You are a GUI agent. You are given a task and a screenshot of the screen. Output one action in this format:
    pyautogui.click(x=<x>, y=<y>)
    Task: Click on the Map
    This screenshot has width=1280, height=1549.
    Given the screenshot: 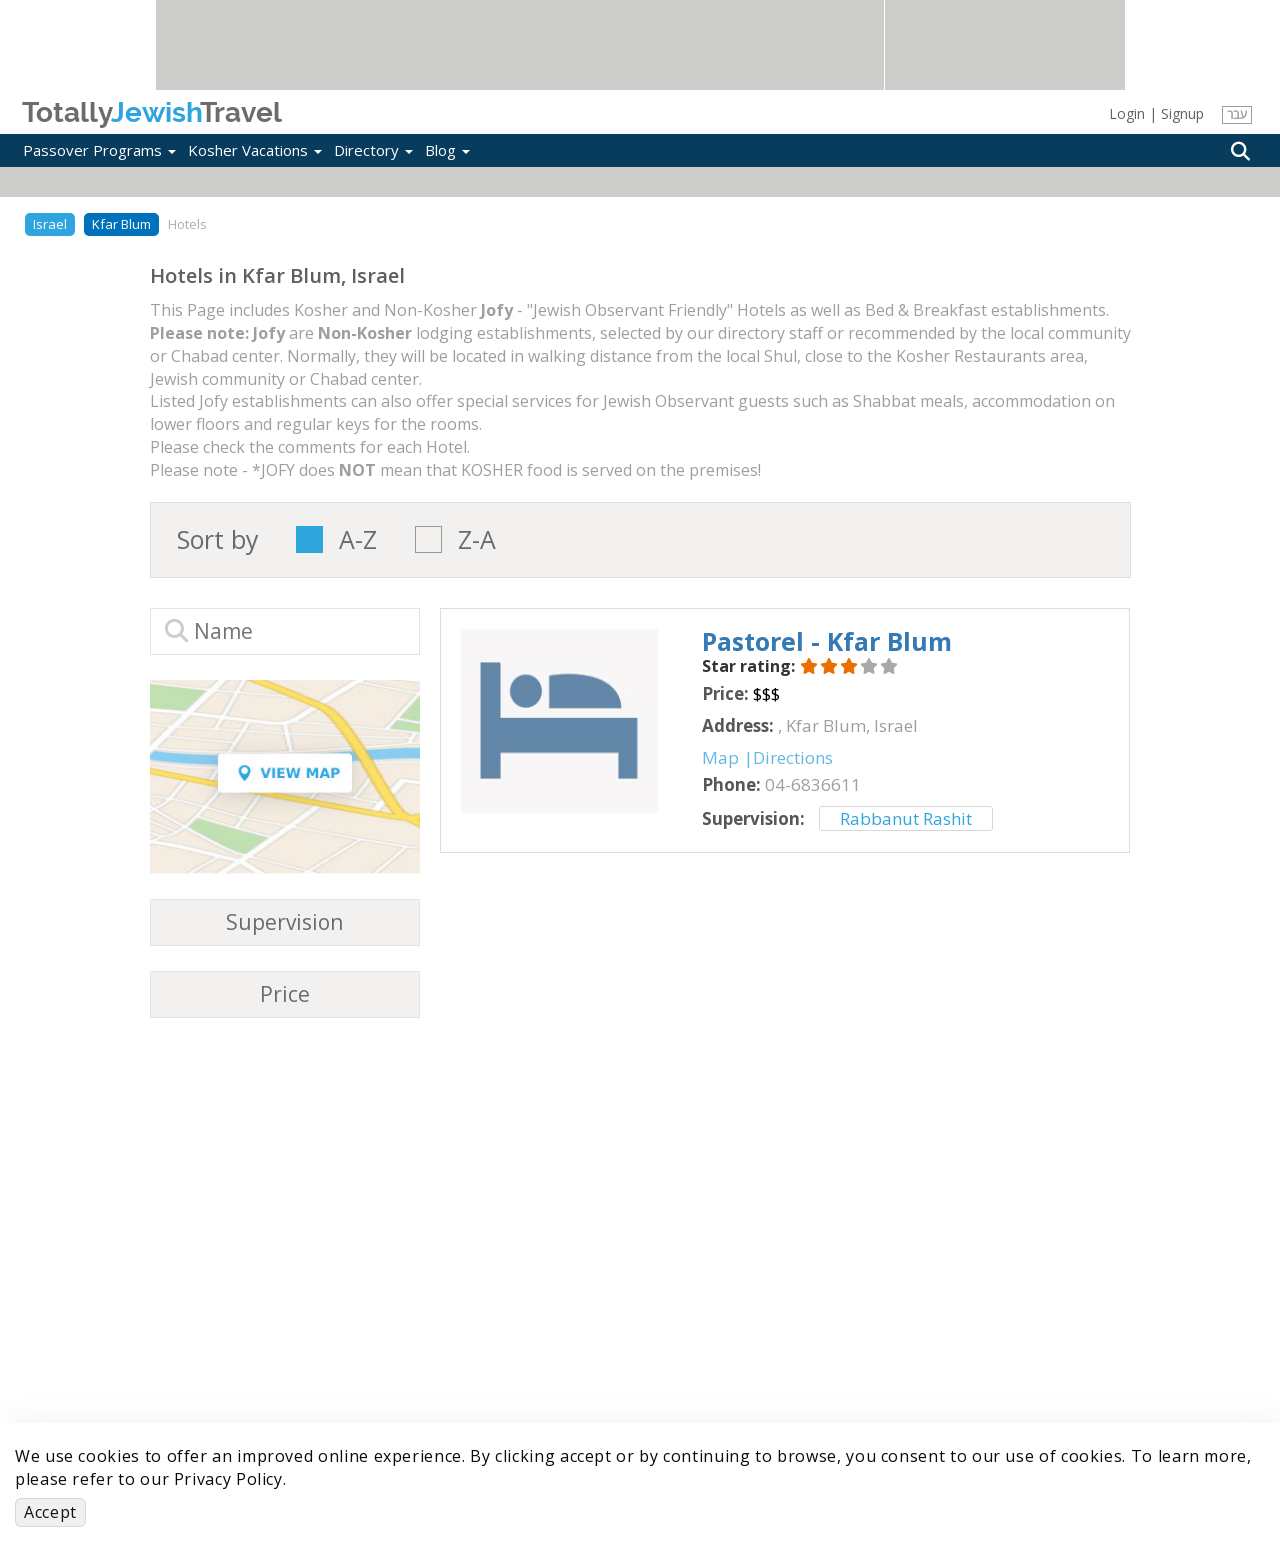 What is the action you would take?
    pyautogui.click(x=720, y=757)
    